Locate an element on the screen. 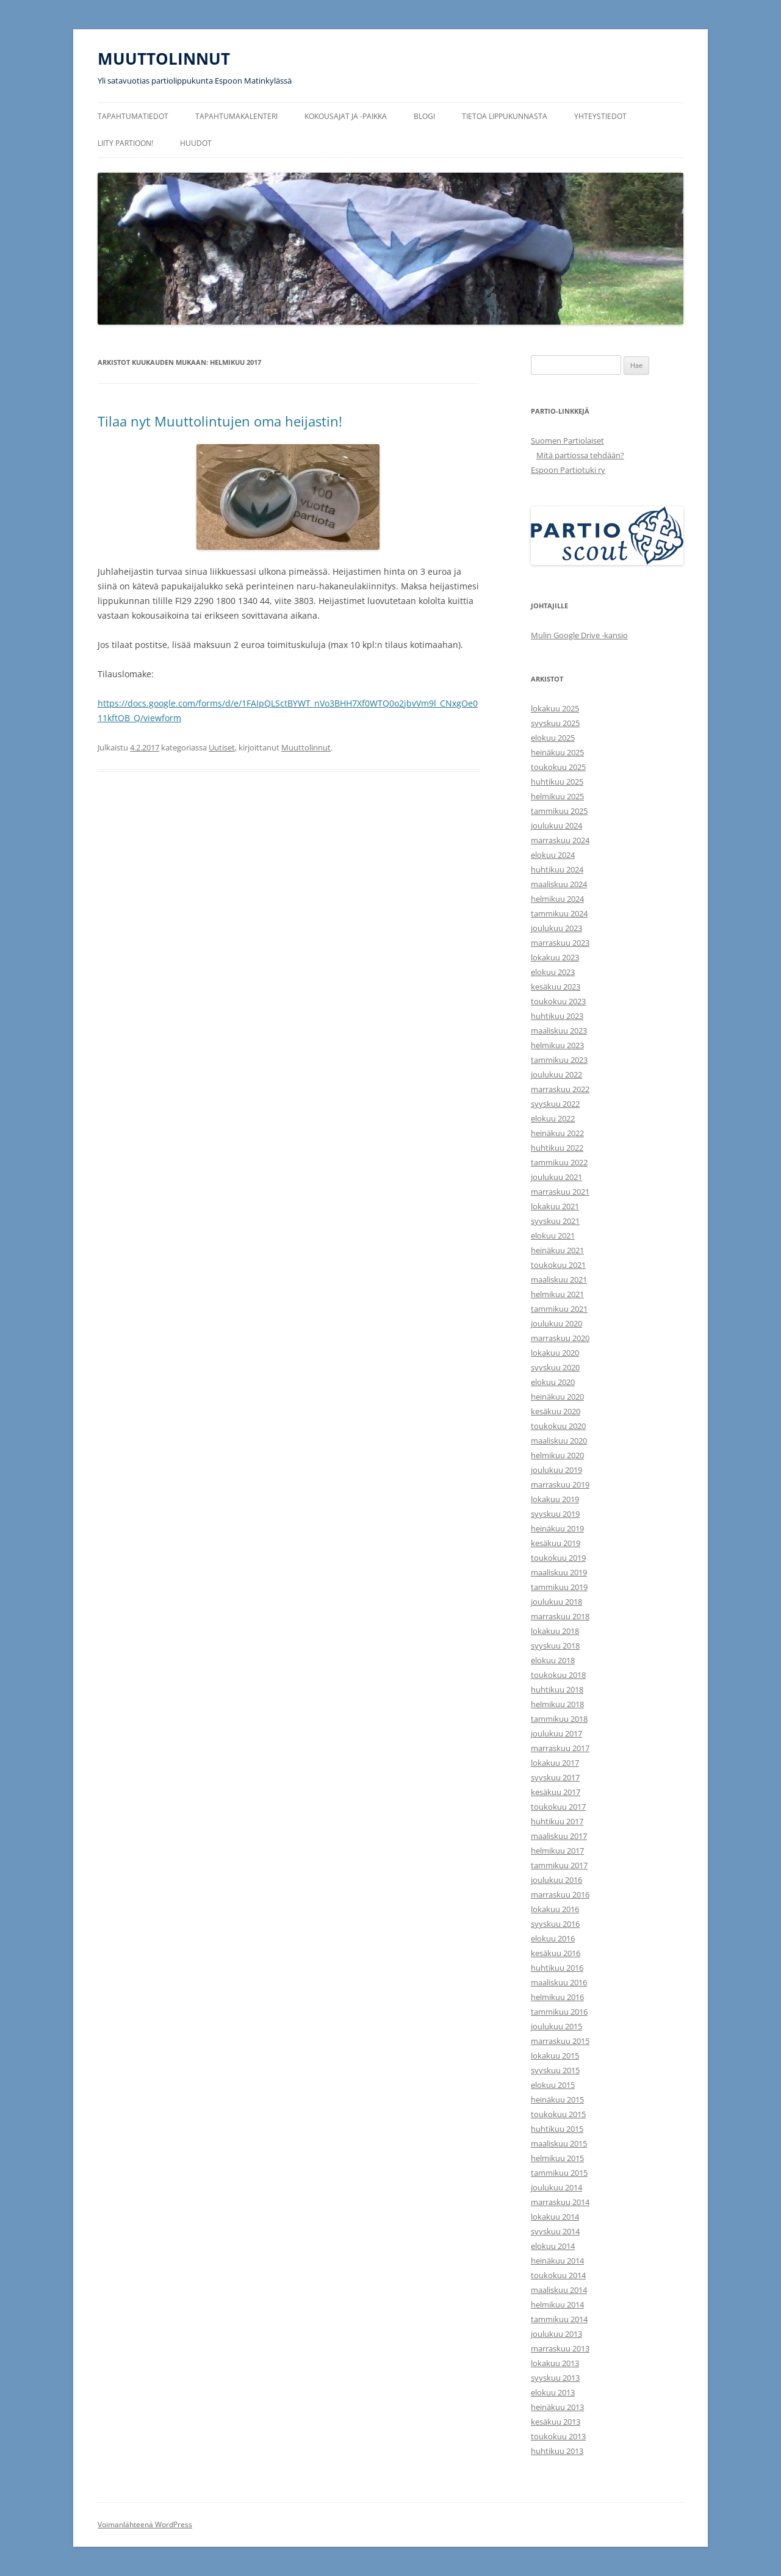  Huudot is located at coordinates (196, 143).